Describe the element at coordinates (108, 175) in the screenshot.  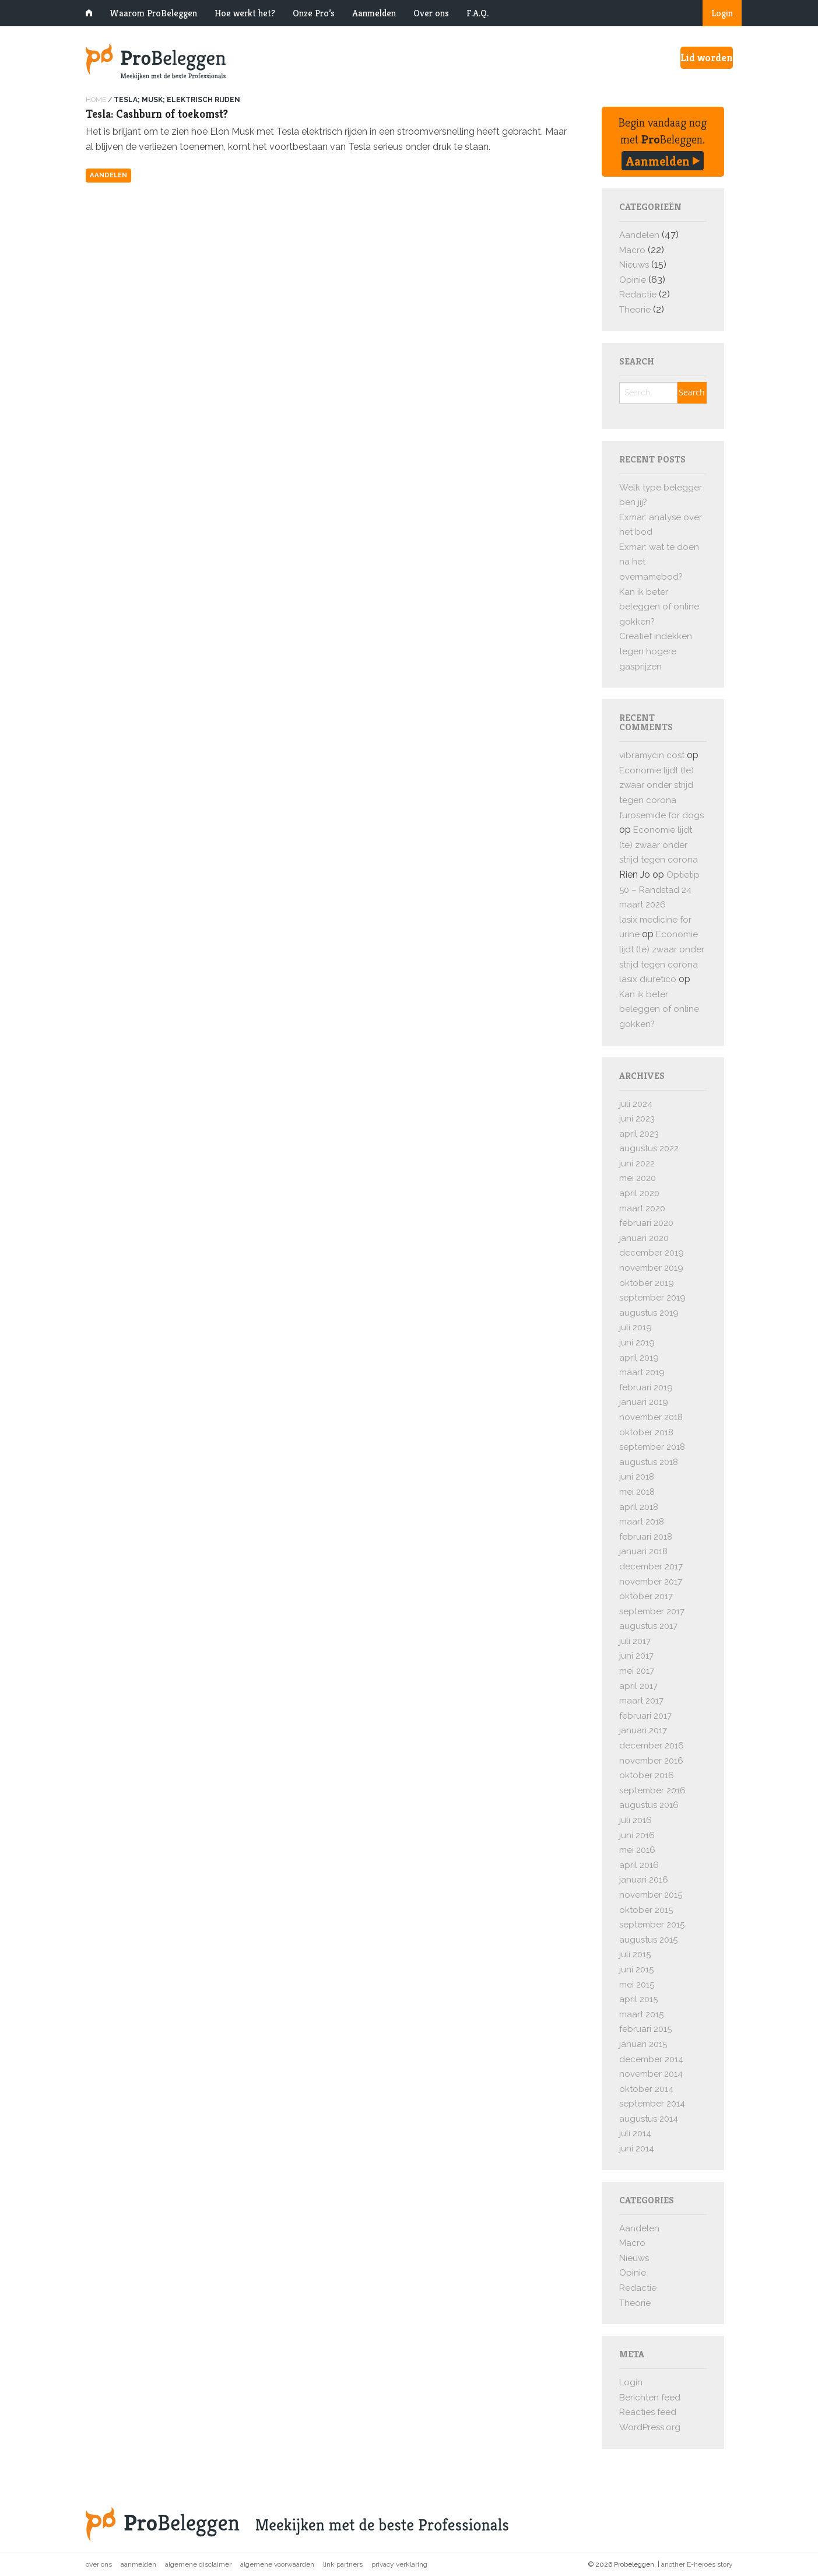
I see `Aandelen` at that location.